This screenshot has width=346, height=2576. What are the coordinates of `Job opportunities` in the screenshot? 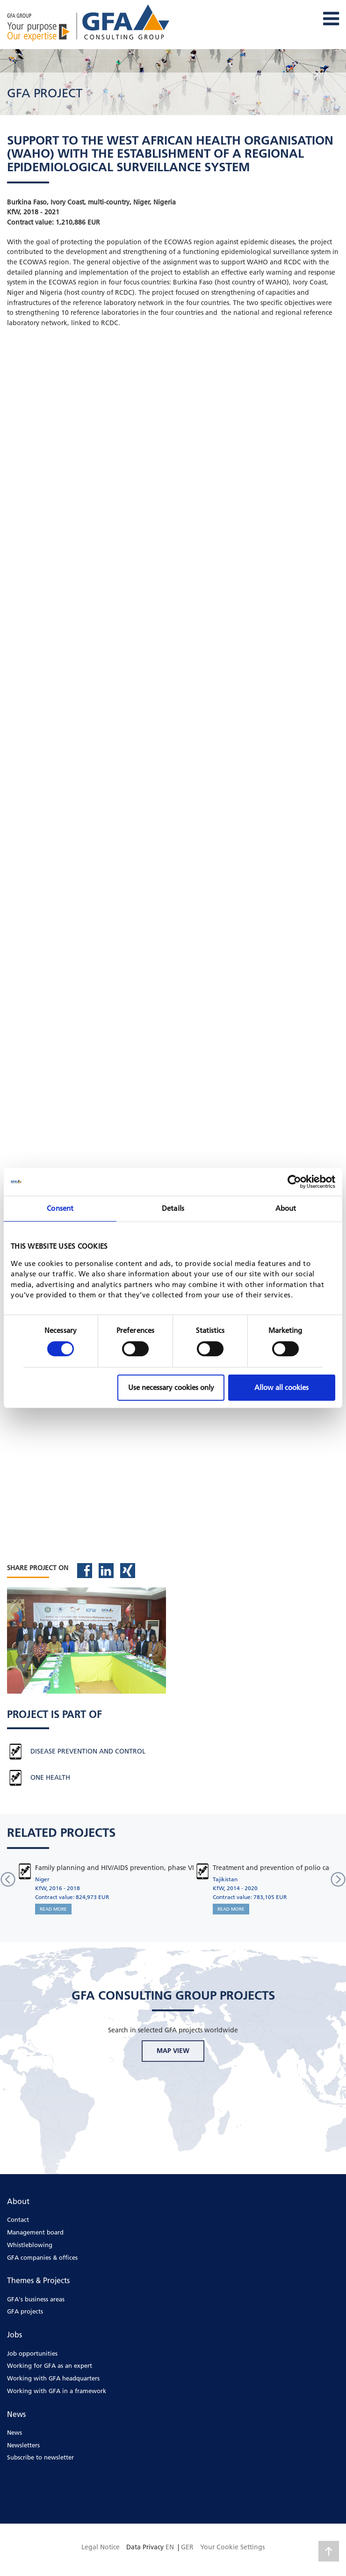 It's located at (32, 2353).